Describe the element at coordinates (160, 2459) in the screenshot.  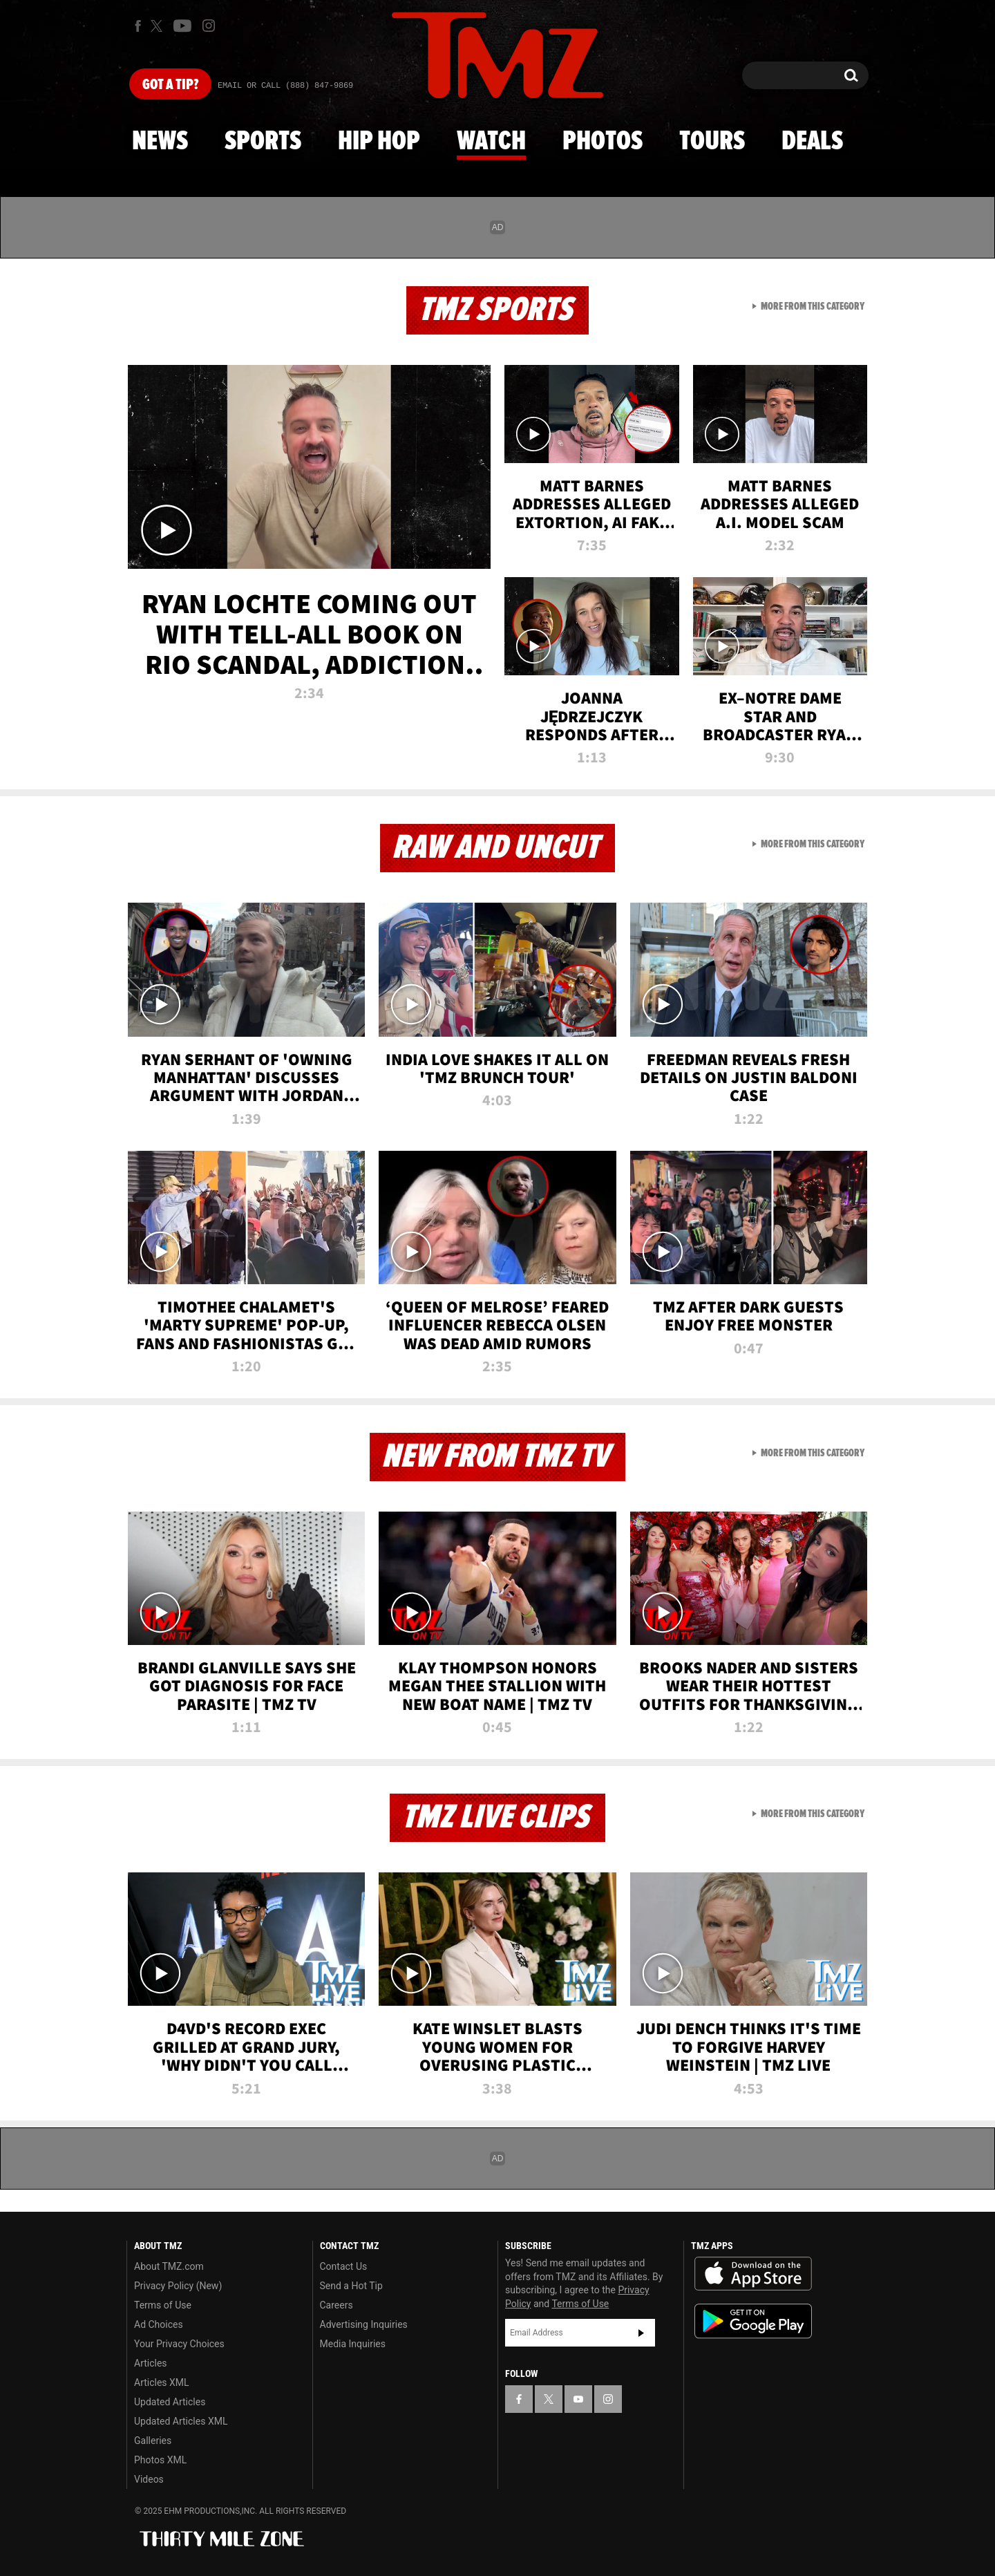
I see `Photos XML` at that location.